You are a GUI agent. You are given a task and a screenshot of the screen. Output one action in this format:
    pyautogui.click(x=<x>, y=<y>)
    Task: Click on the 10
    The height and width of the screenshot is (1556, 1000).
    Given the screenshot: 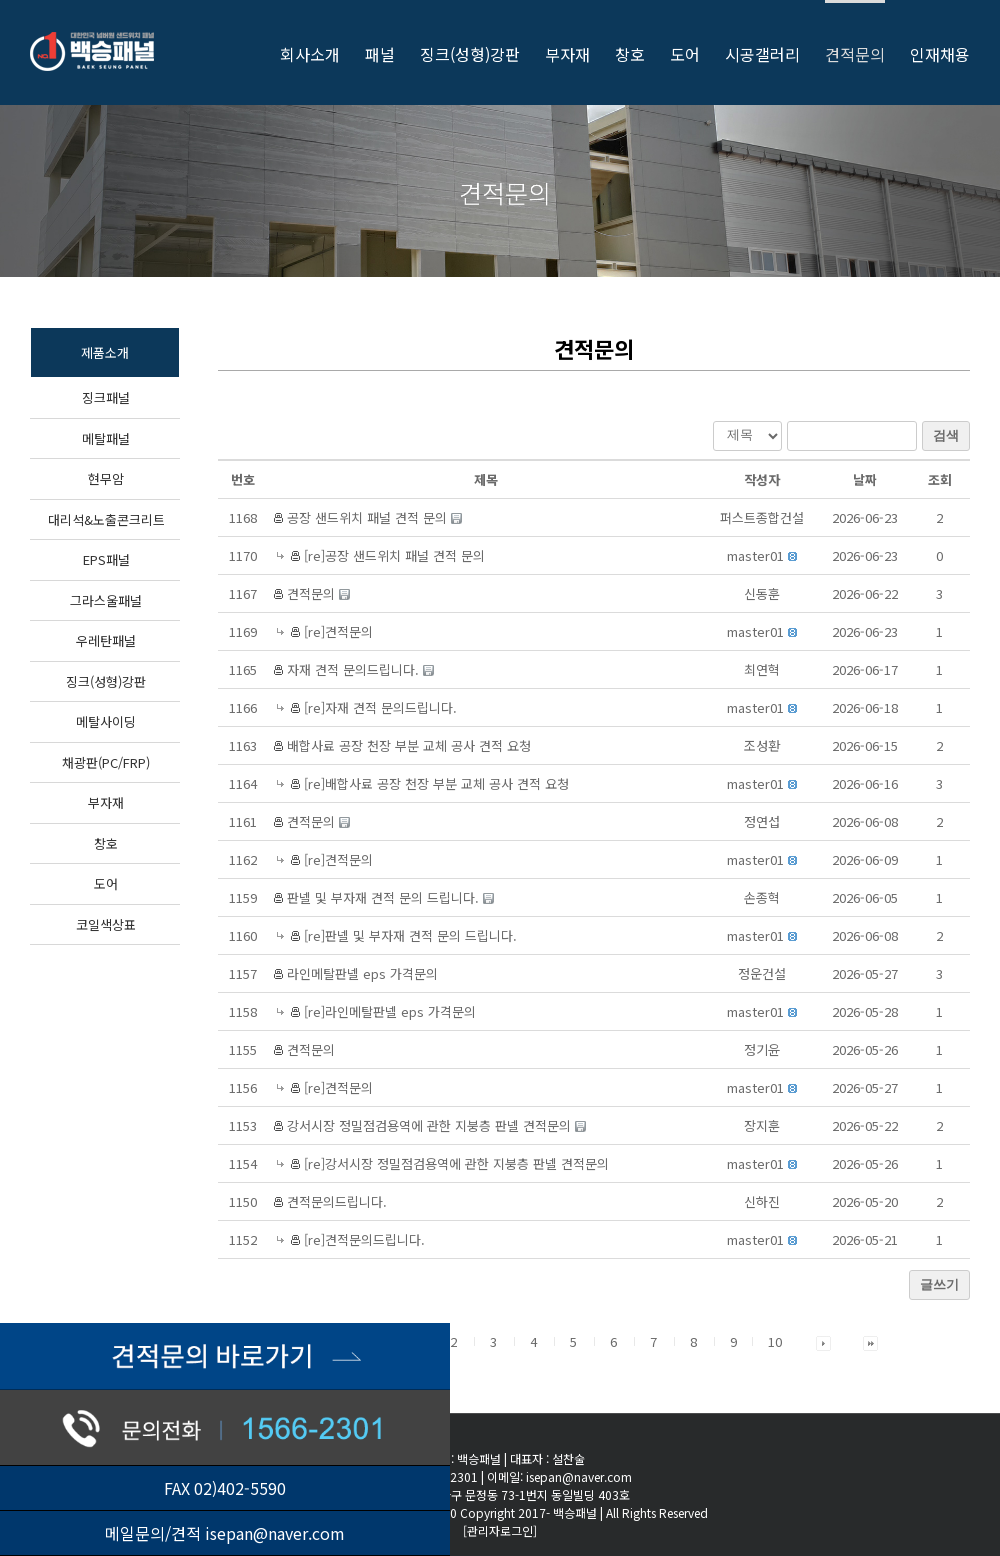 What is the action you would take?
    pyautogui.click(x=775, y=1341)
    